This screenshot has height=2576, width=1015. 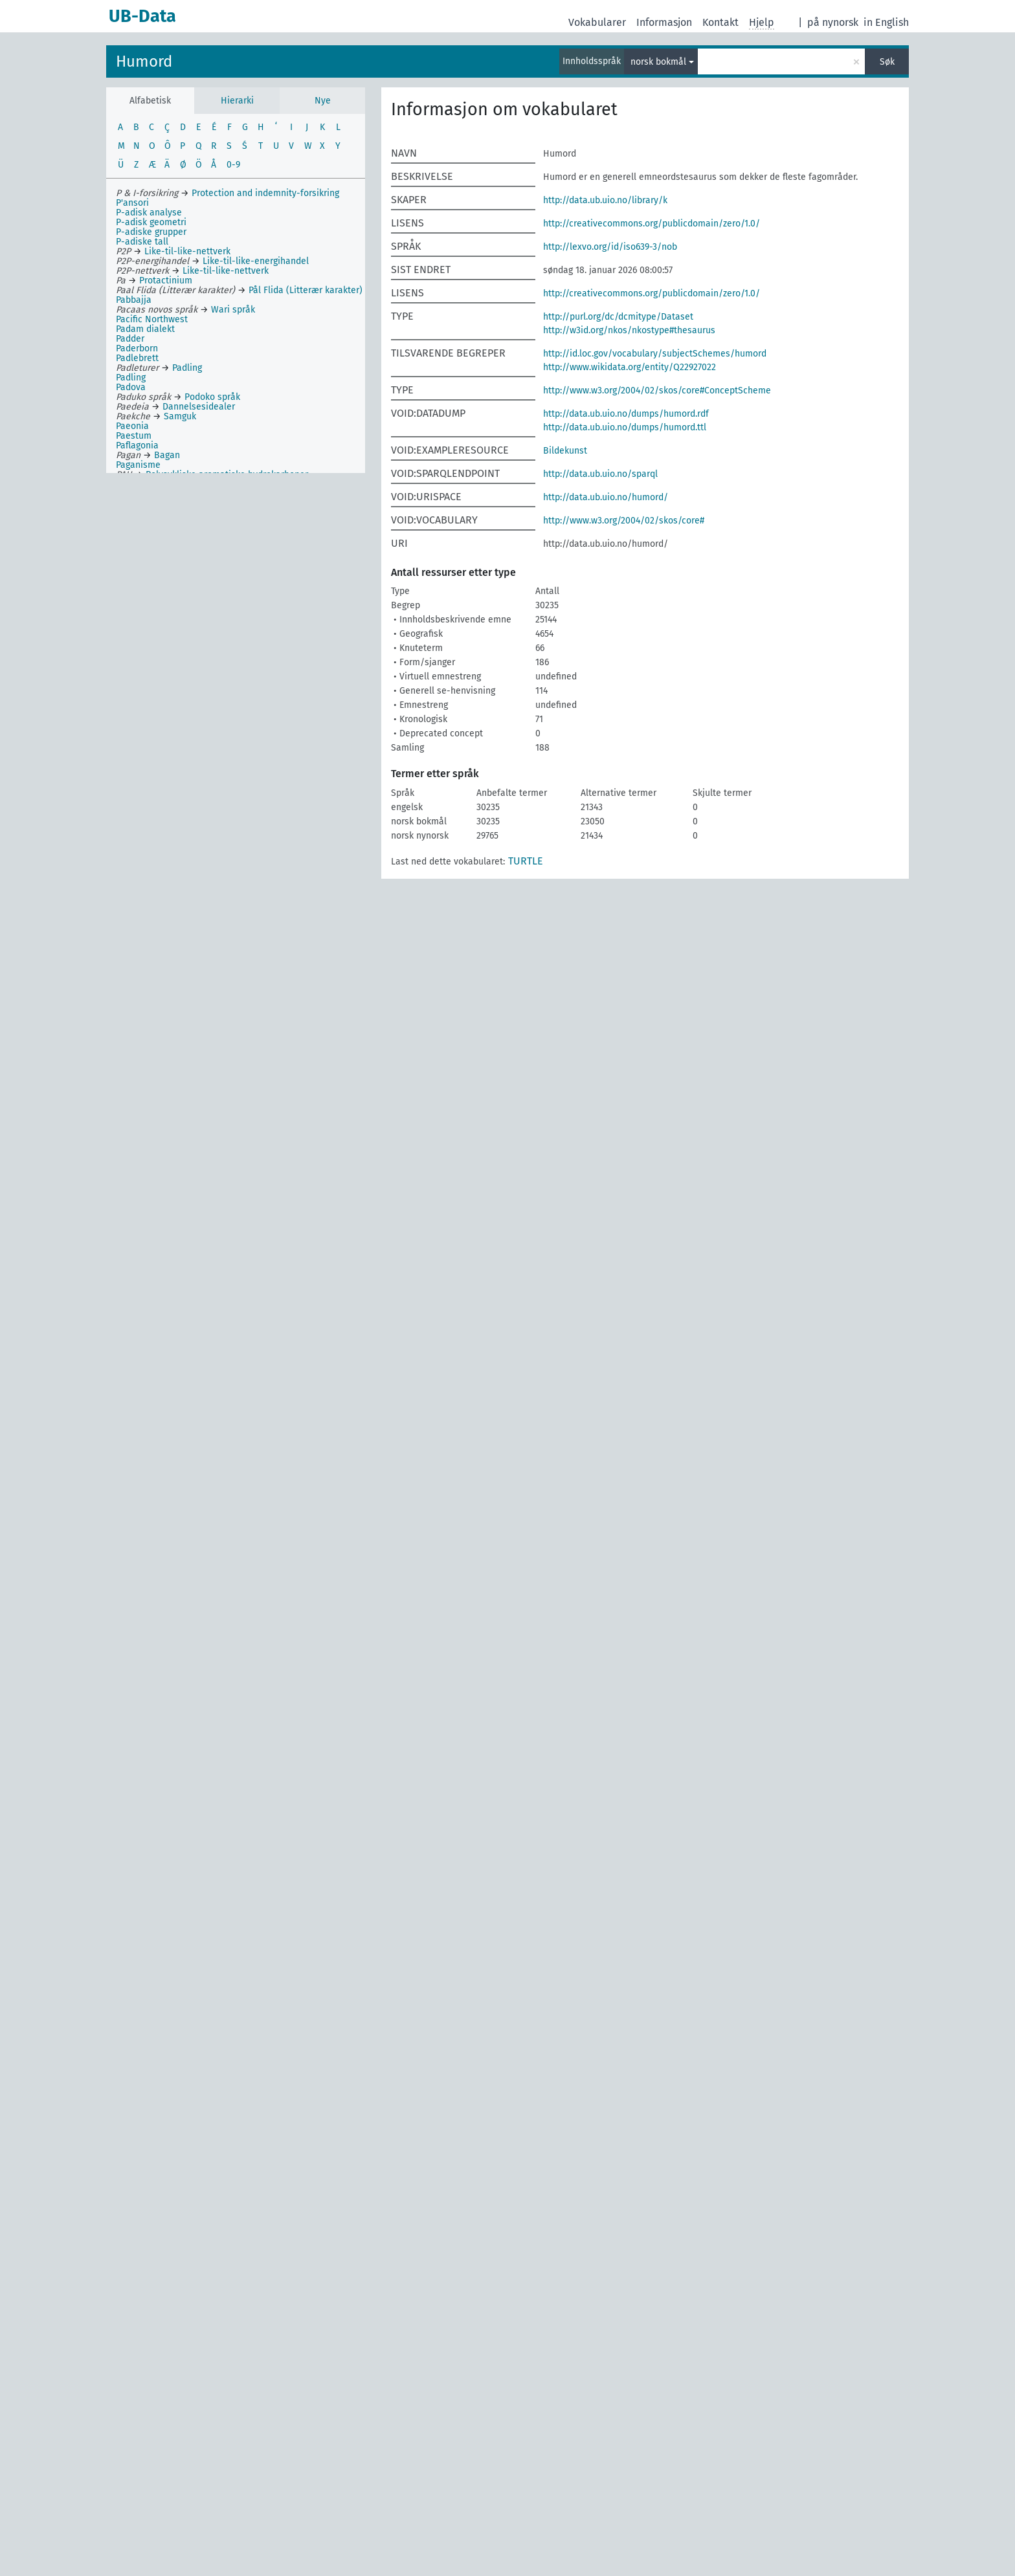 I want to click on P-adisk analyse, so click(x=149, y=212).